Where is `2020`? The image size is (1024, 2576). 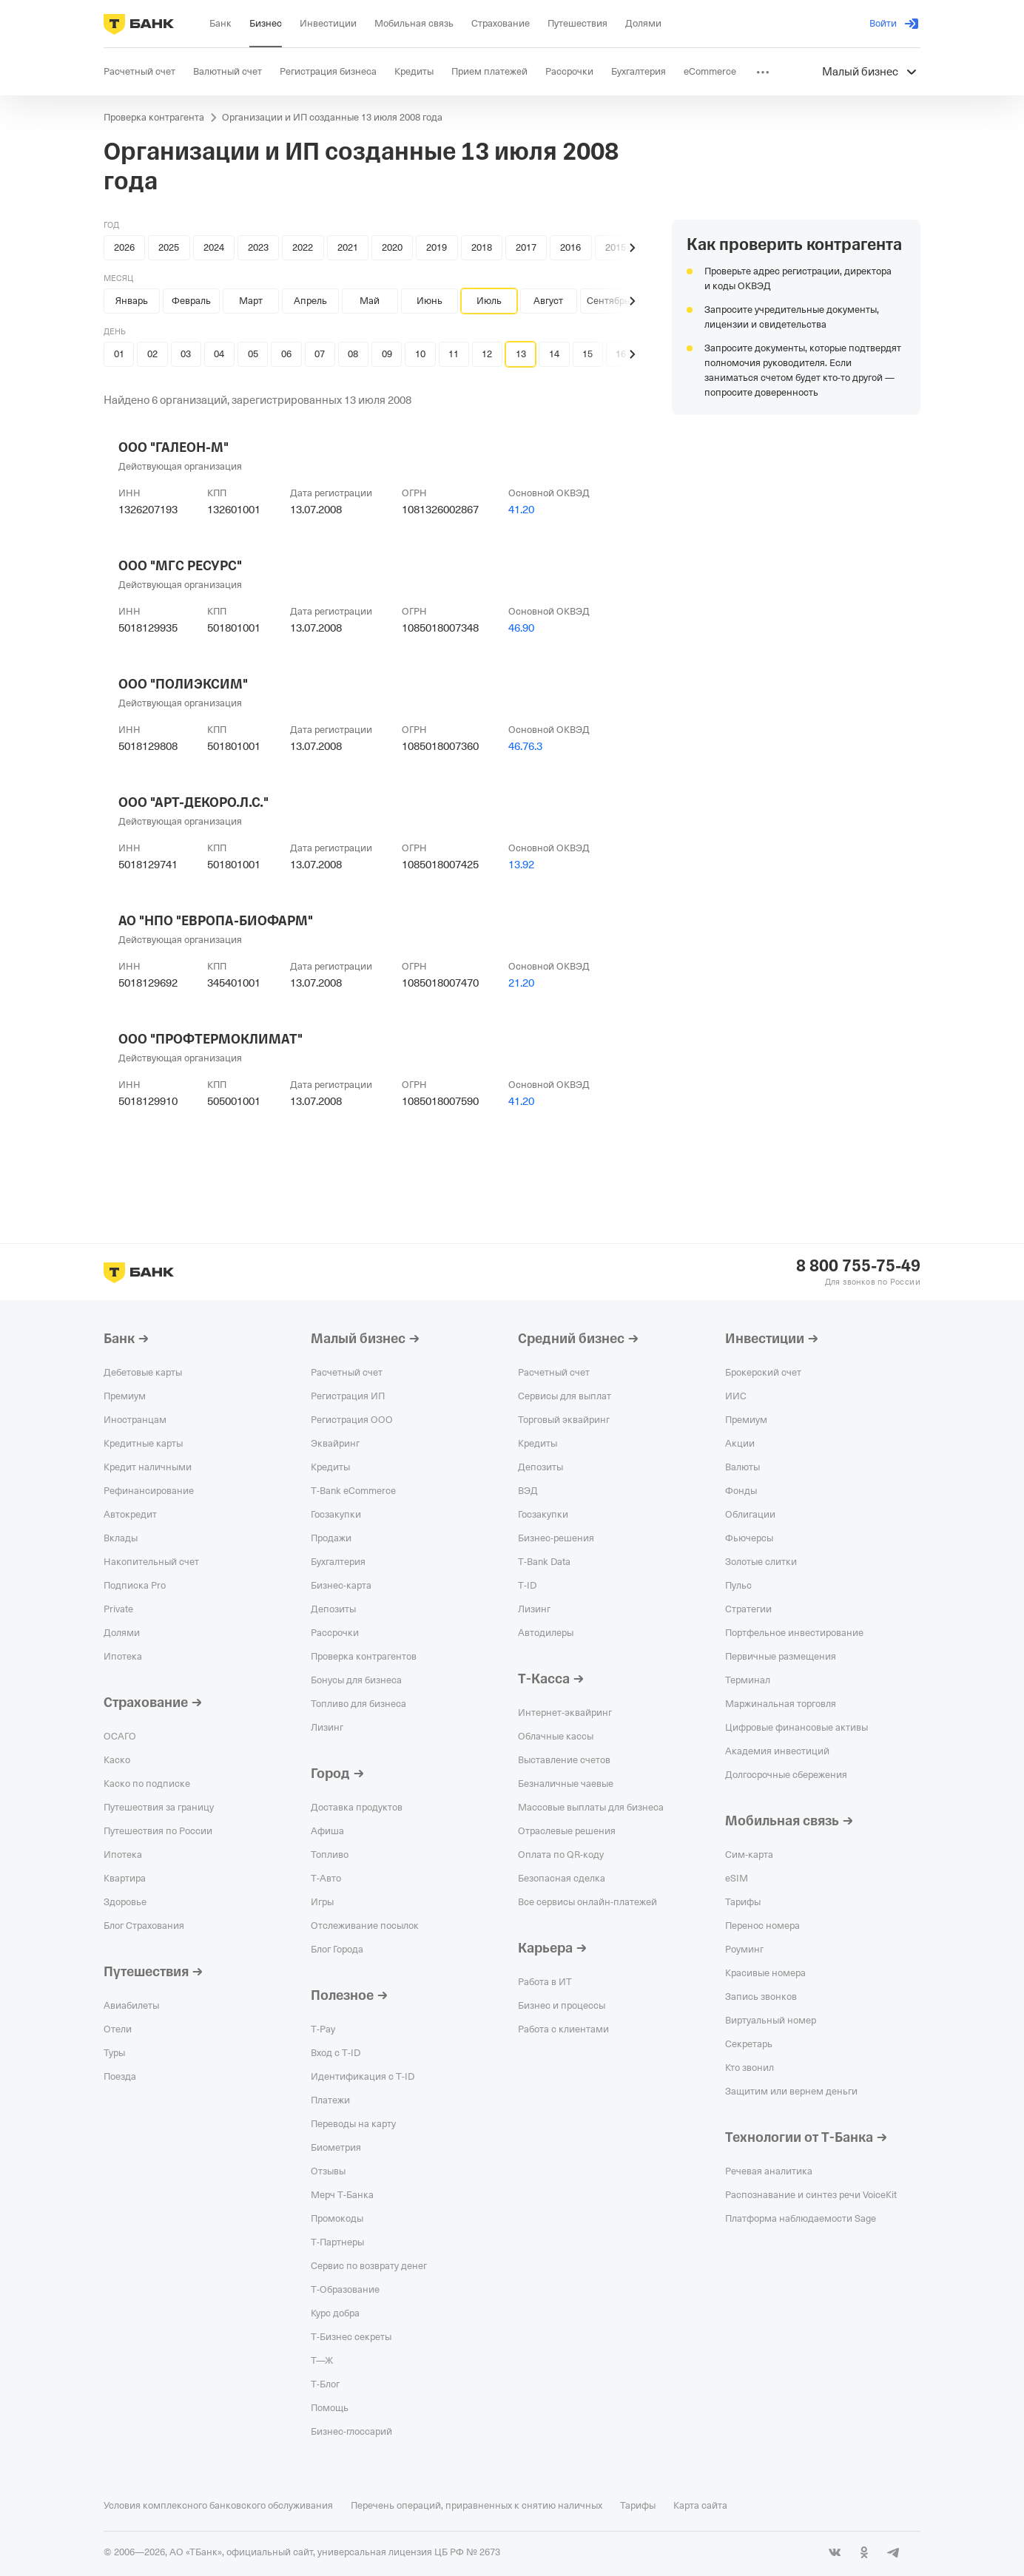 2020 is located at coordinates (392, 247).